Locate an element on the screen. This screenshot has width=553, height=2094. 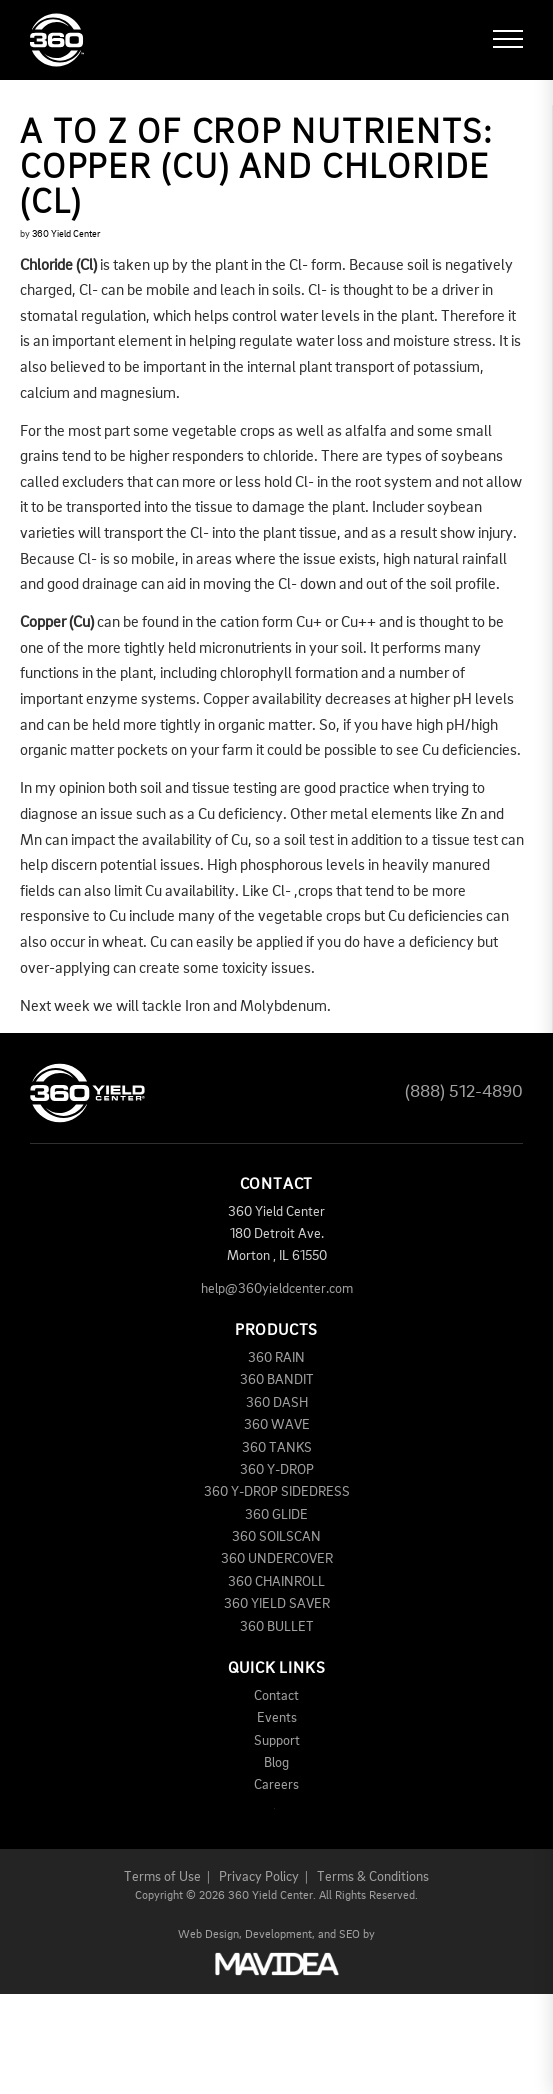
Terms & Conditions is located at coordinates (373, 1877).